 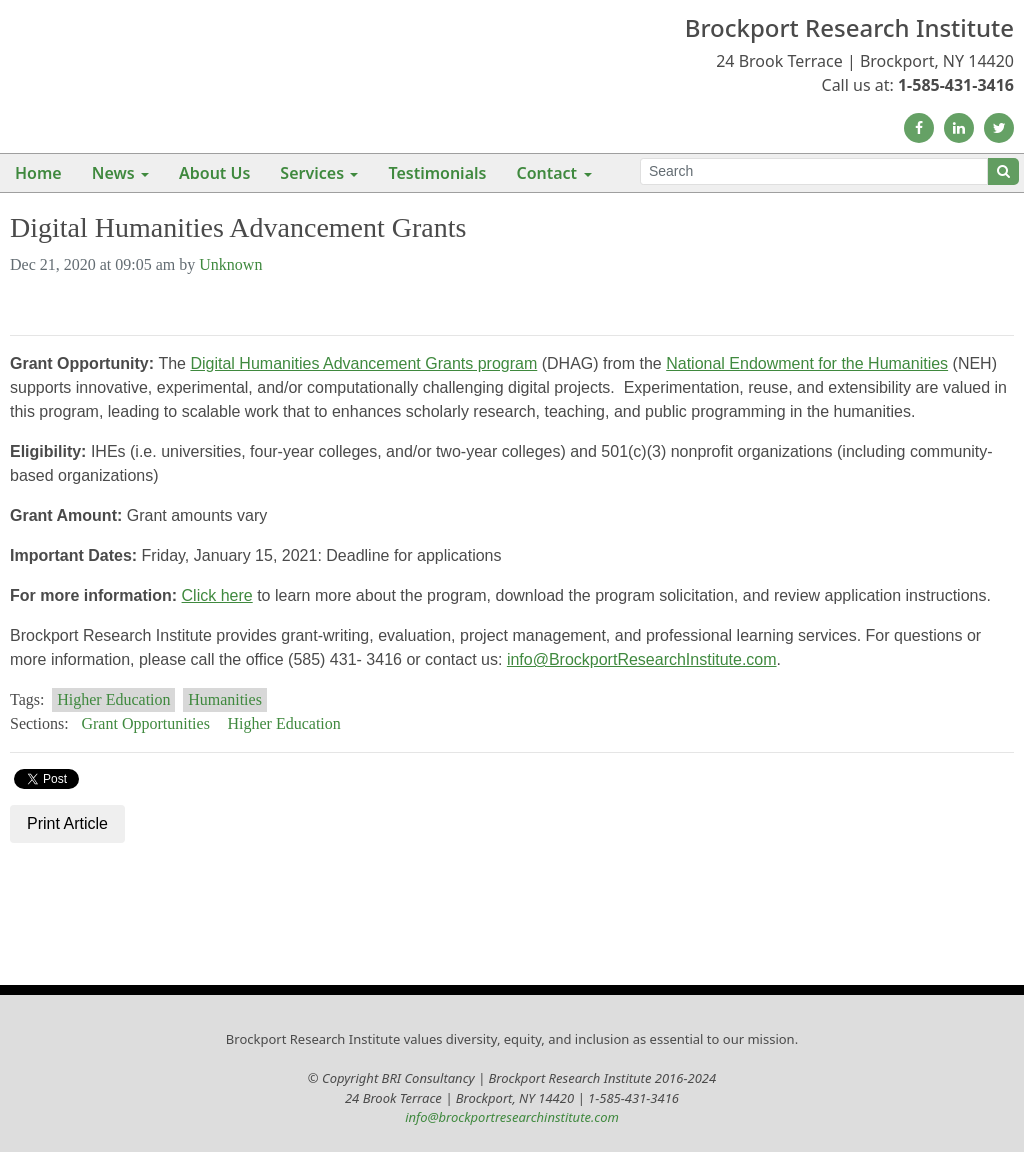 I want to click on Unknown, so click(x=230, y=264).